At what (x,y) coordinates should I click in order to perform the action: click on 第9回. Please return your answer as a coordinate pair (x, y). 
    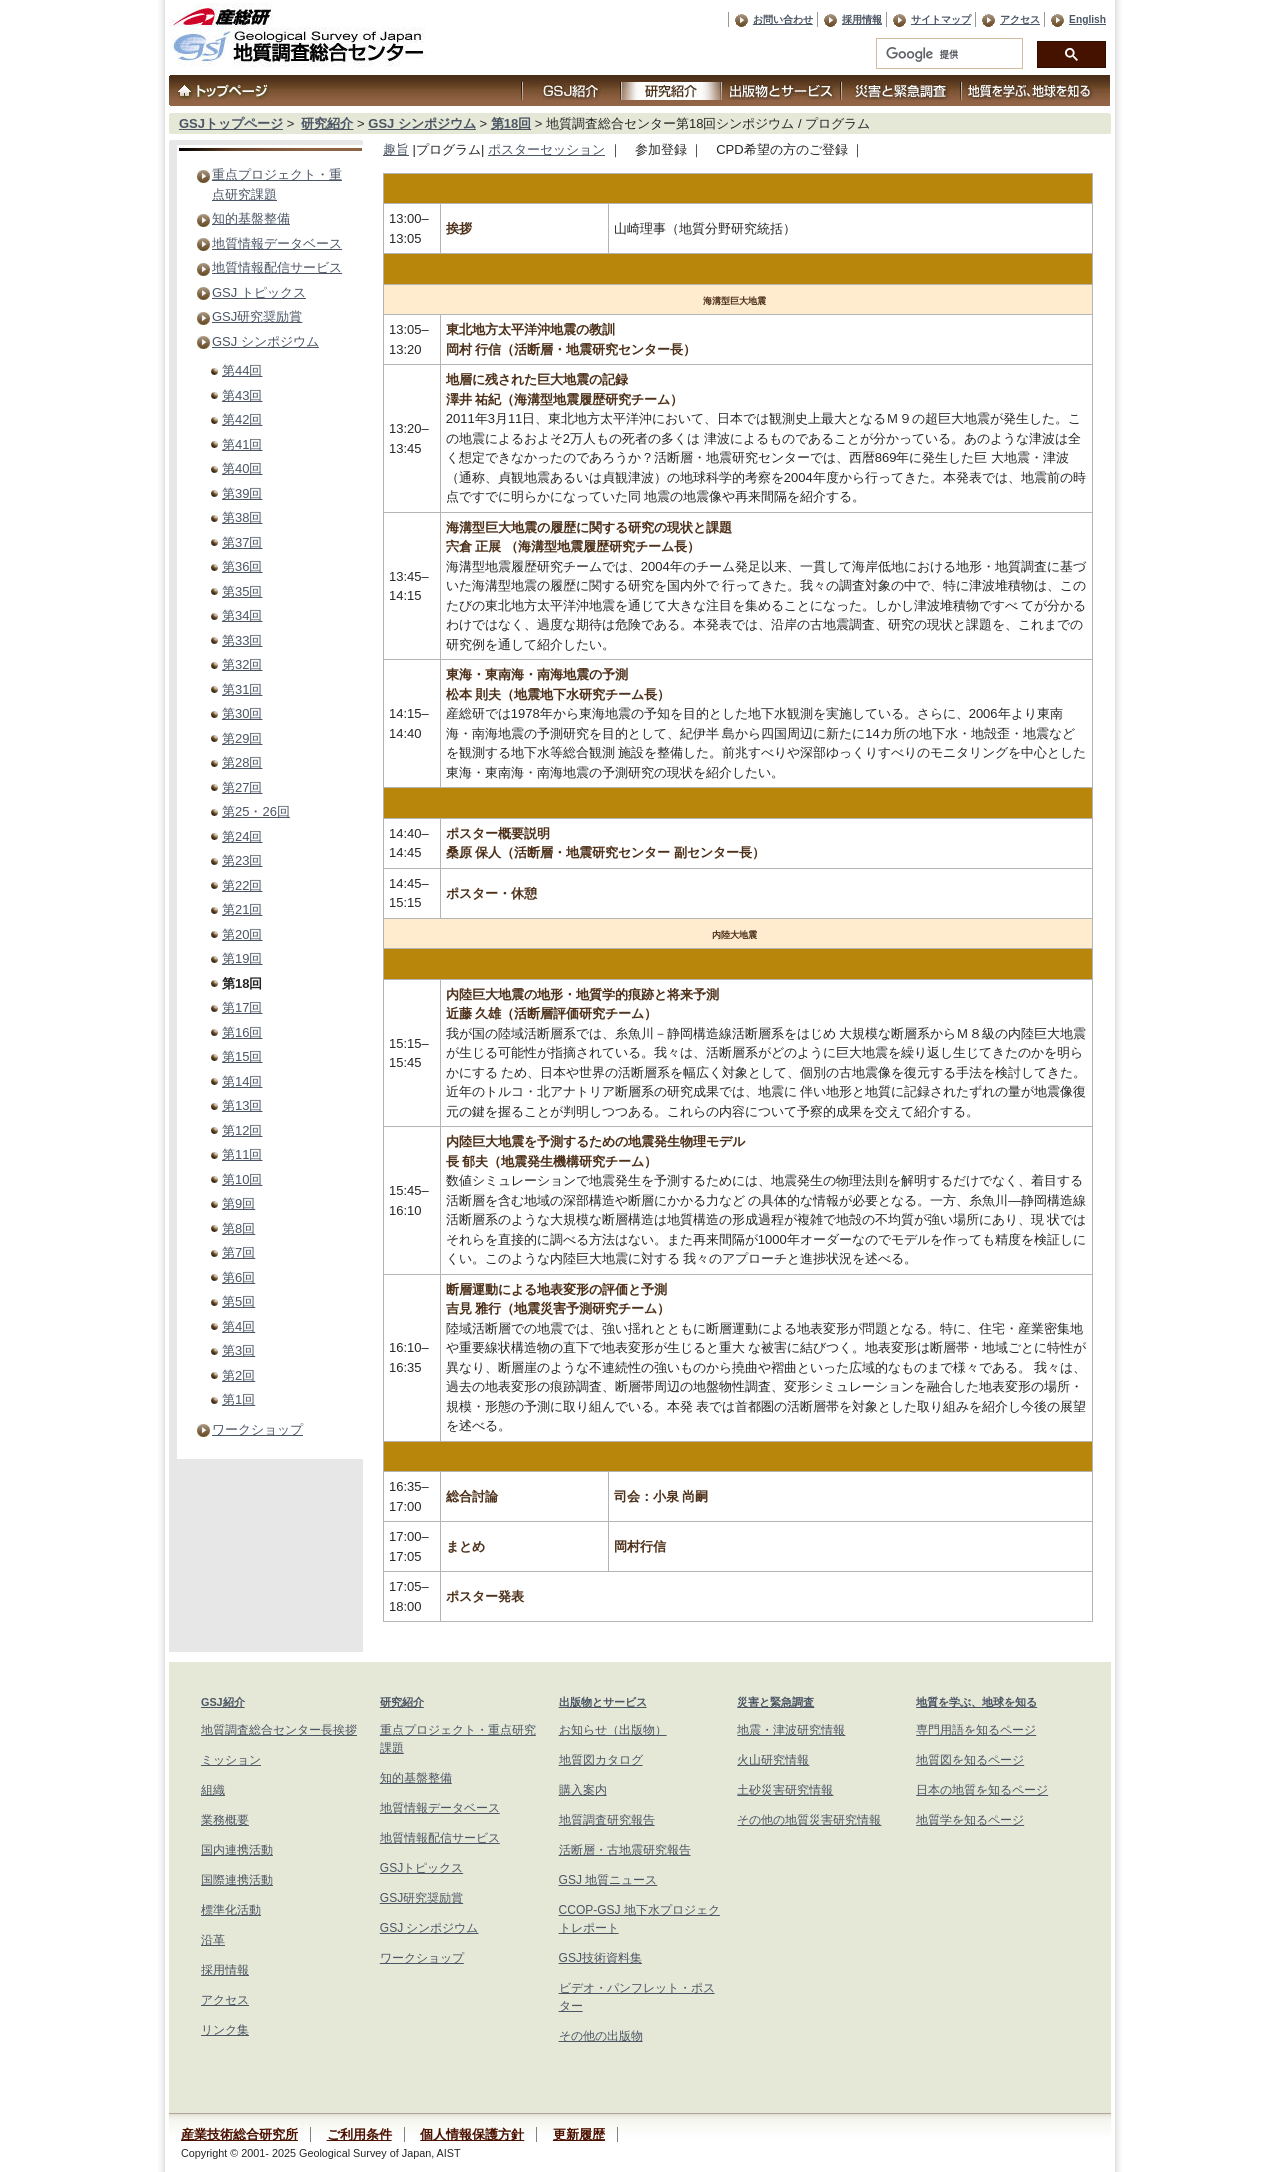
    Looking at the image, I should click on (238, 1203).